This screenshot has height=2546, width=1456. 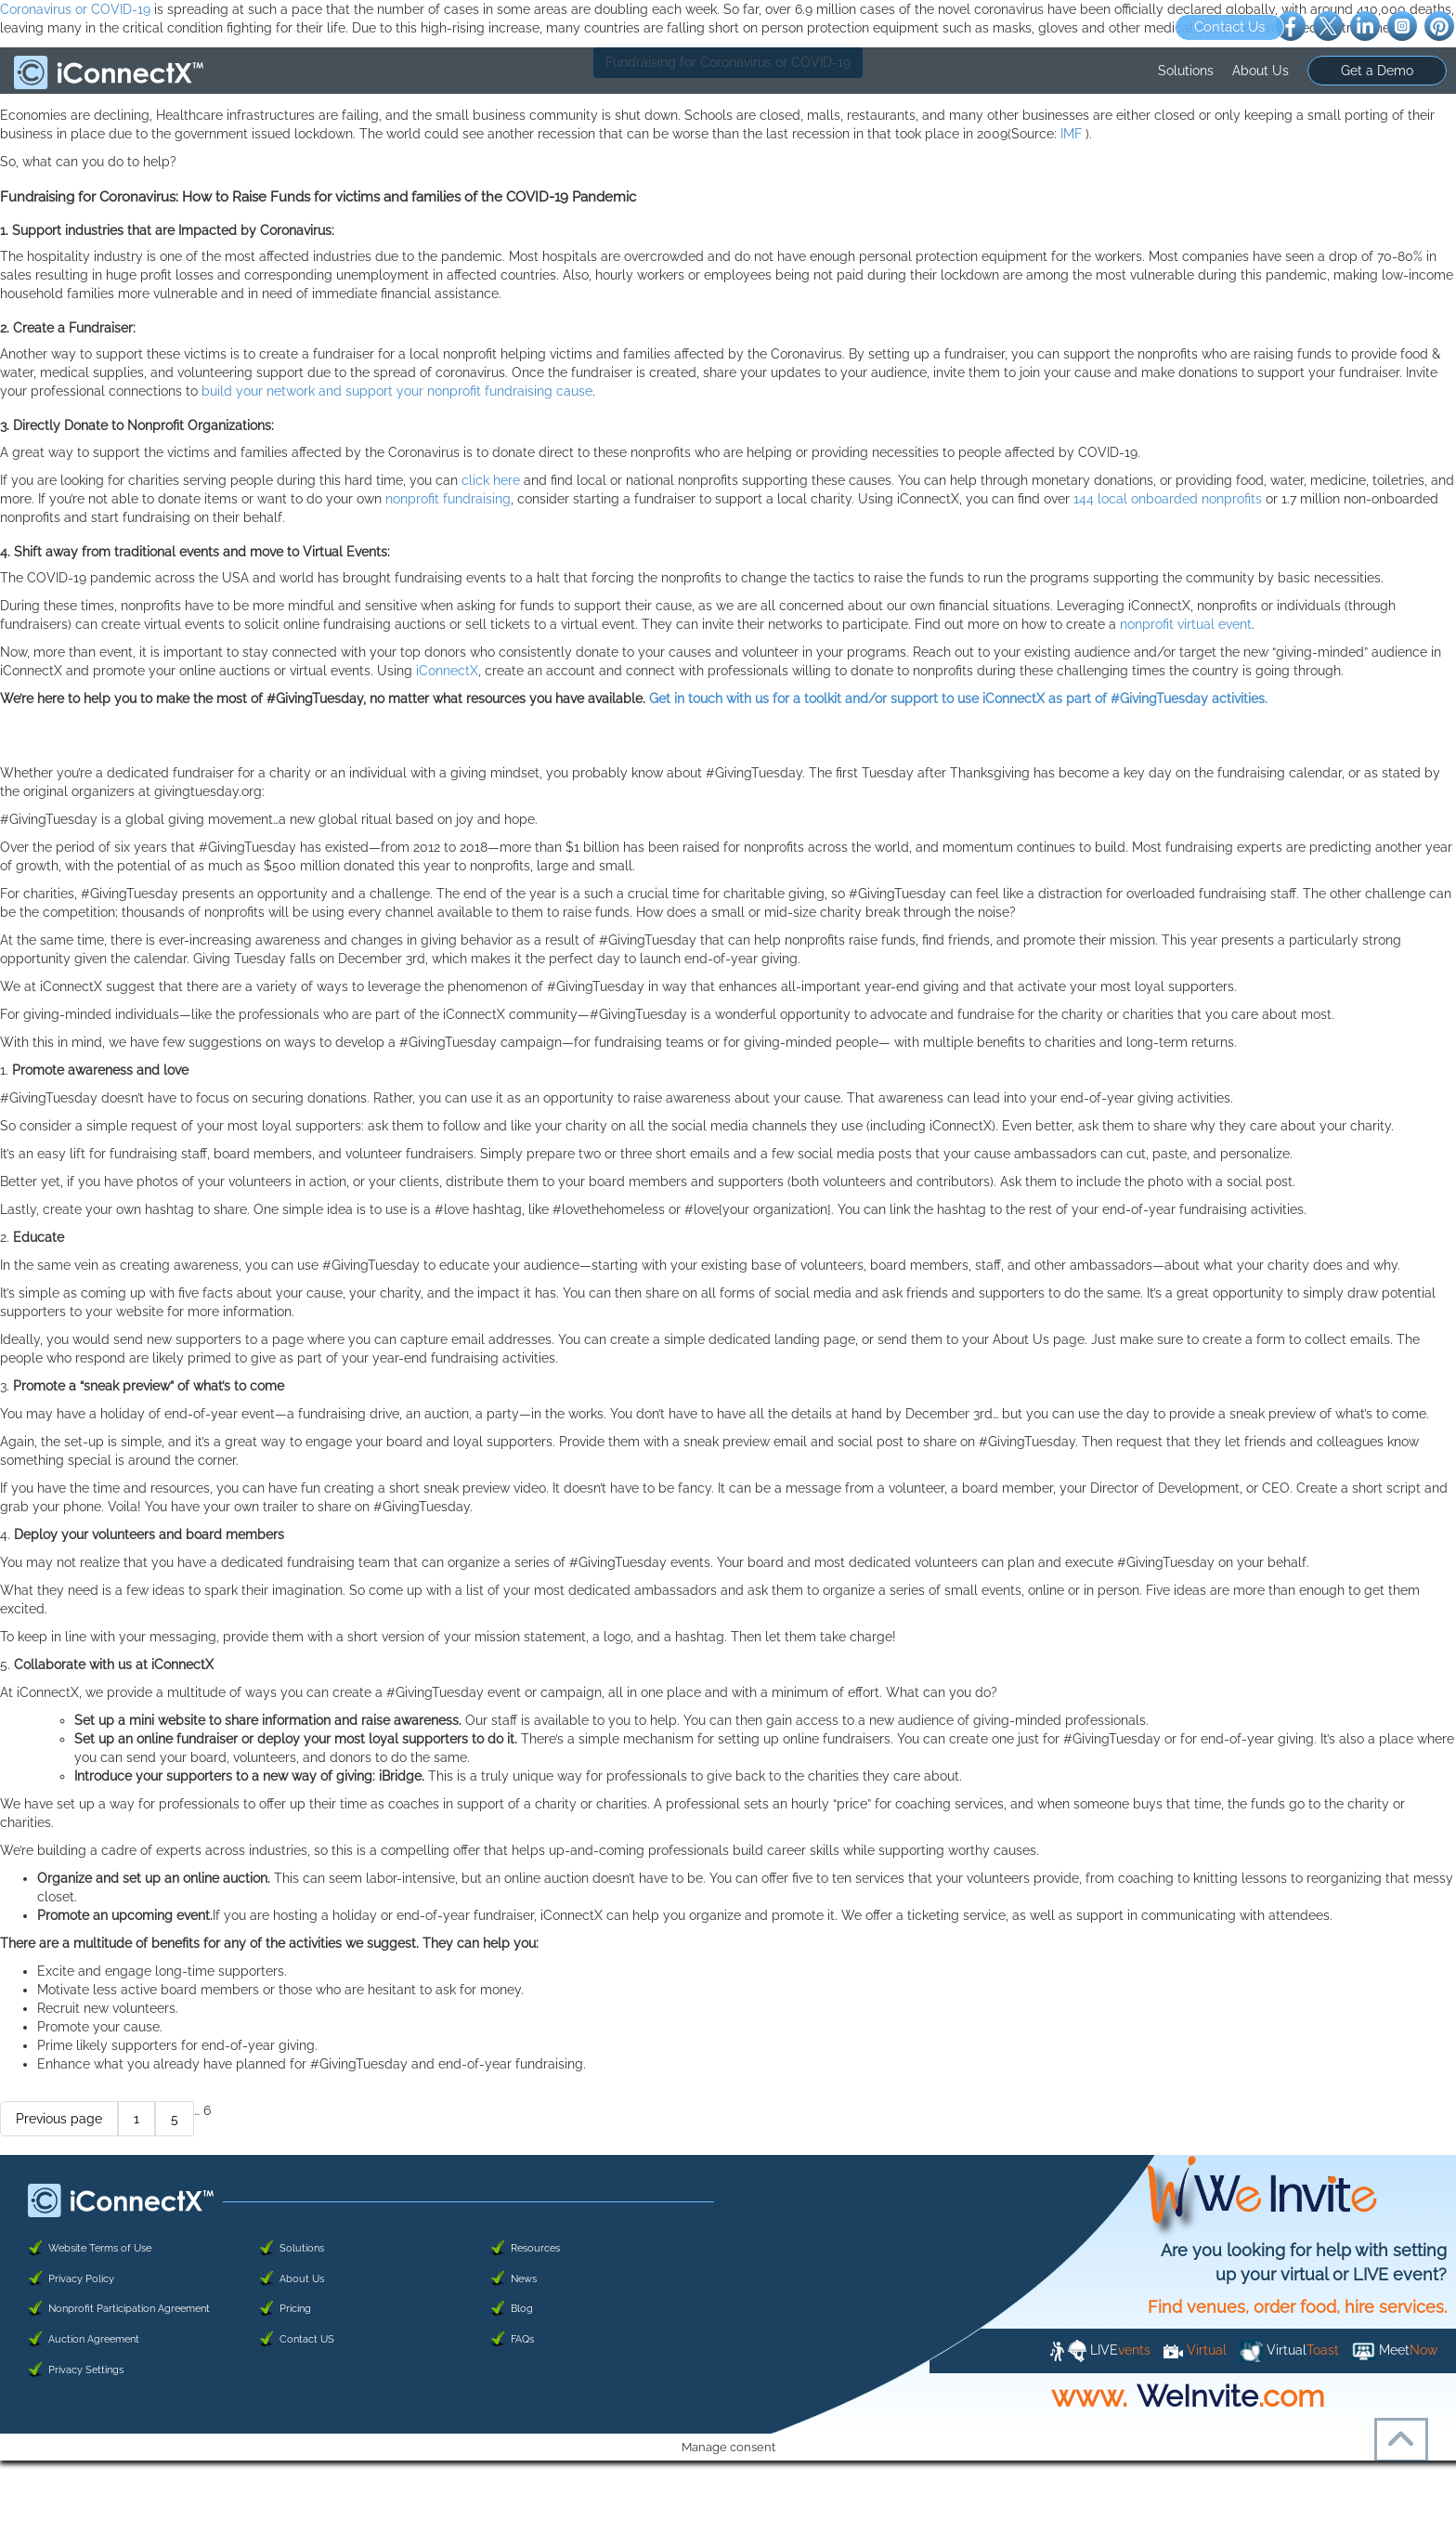 I want to click on Website Terms of Use, so click(x=99, y=2248).